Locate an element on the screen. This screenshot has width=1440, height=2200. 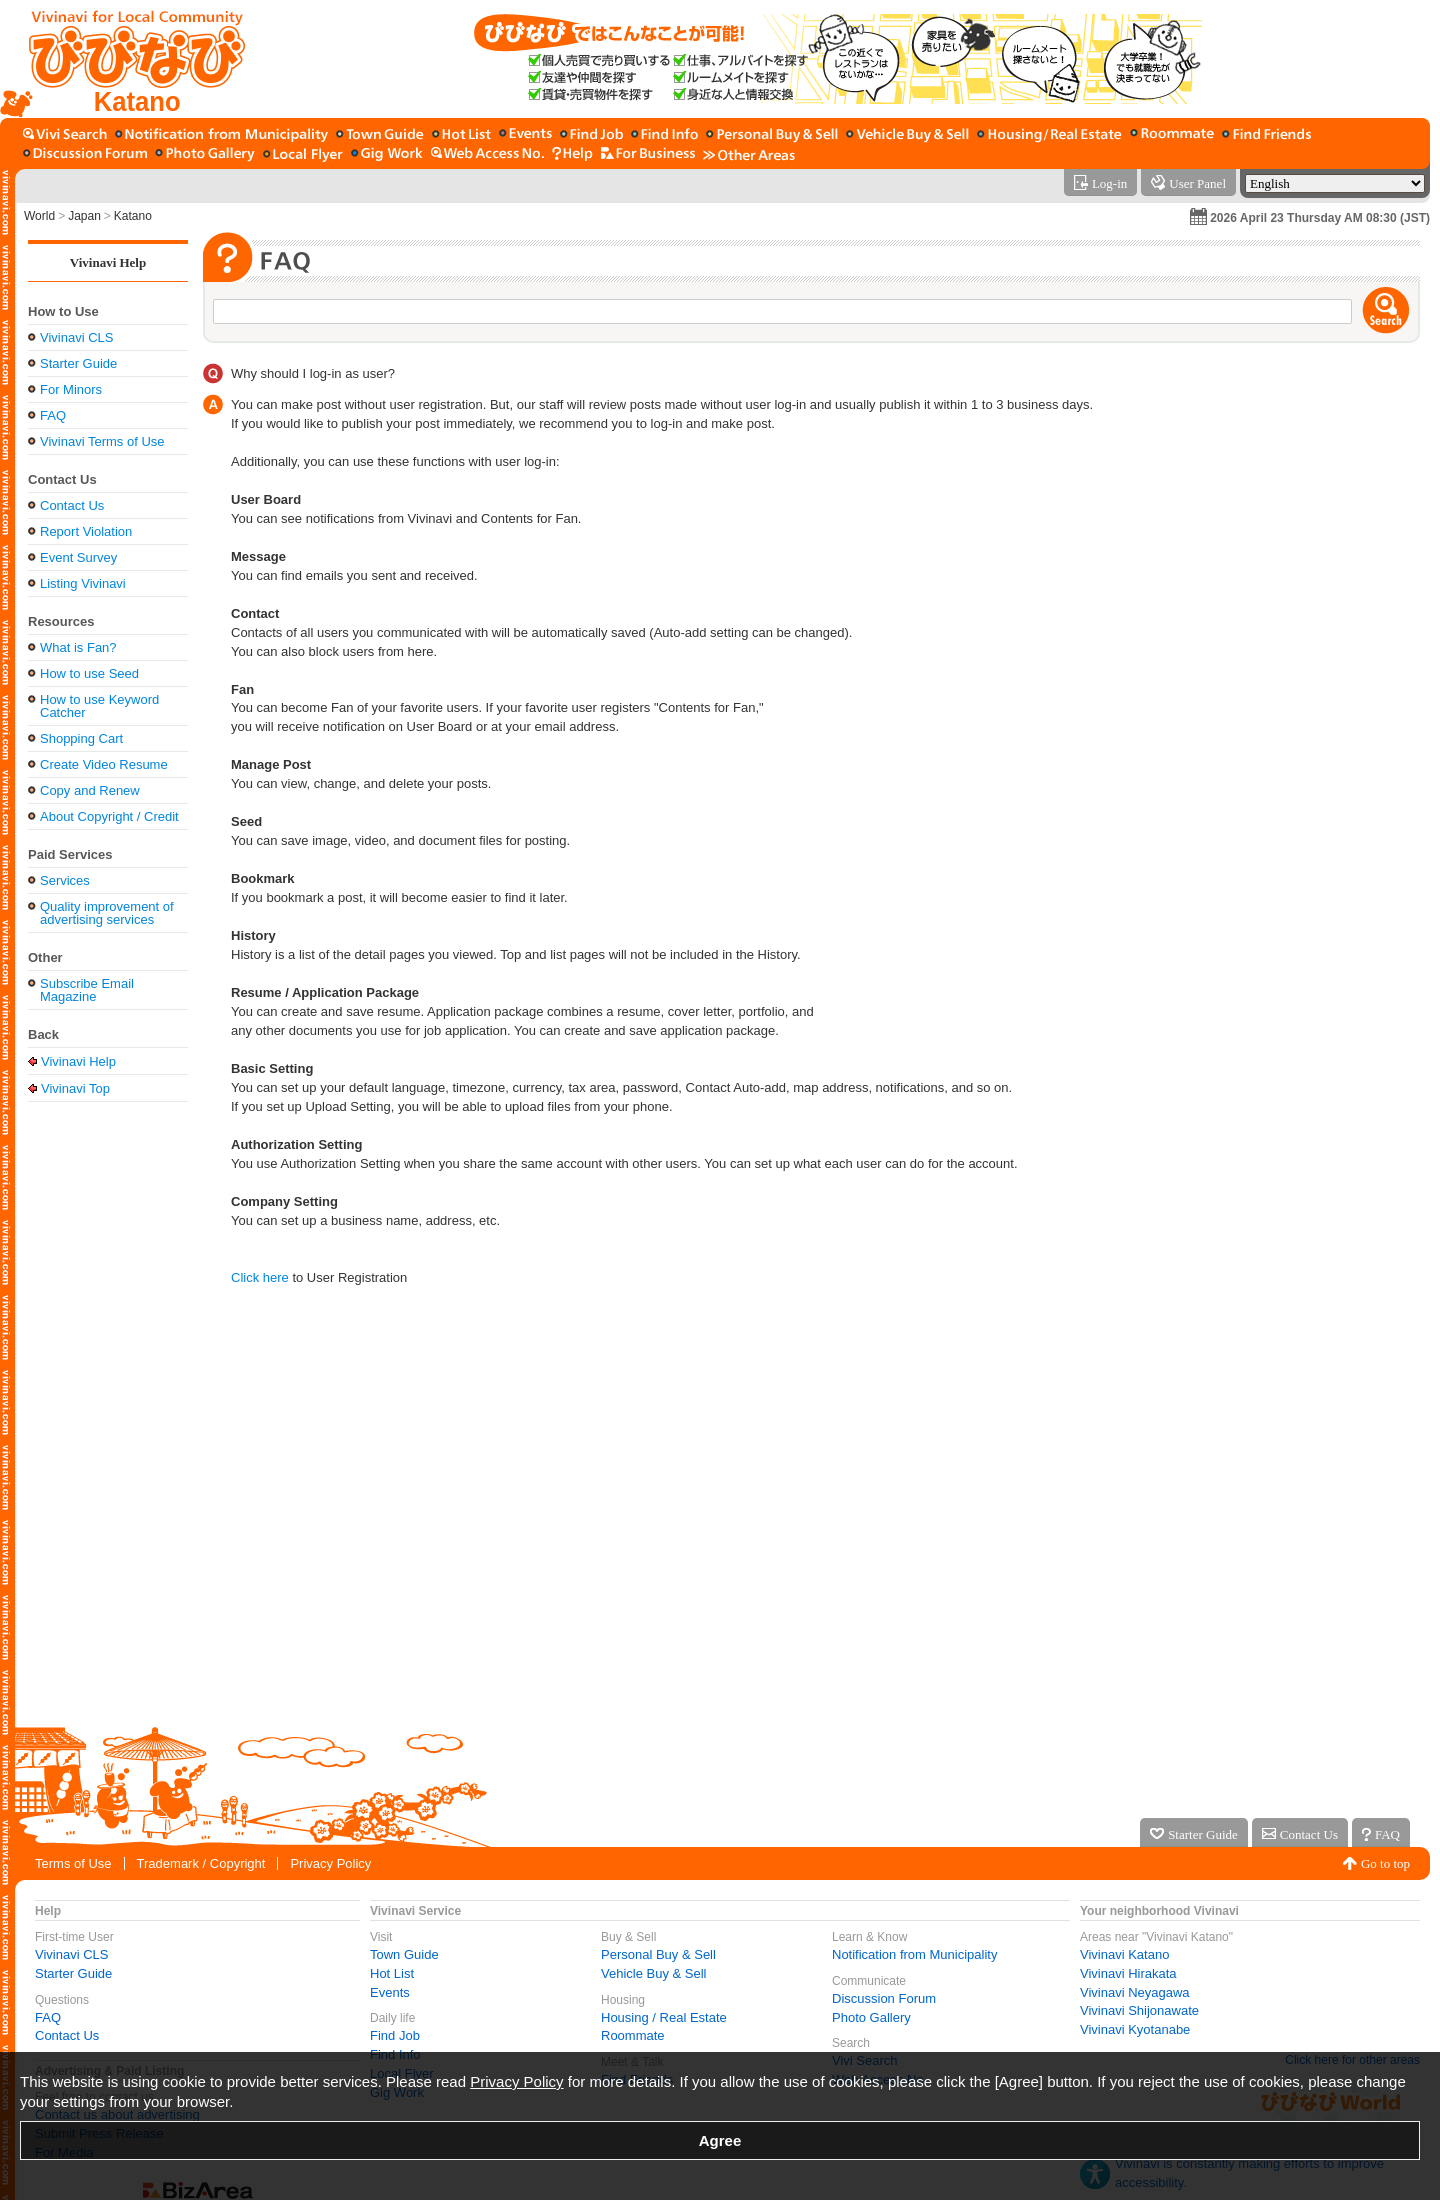
[Notification from Municipality] is located at coordinates (221, 135).